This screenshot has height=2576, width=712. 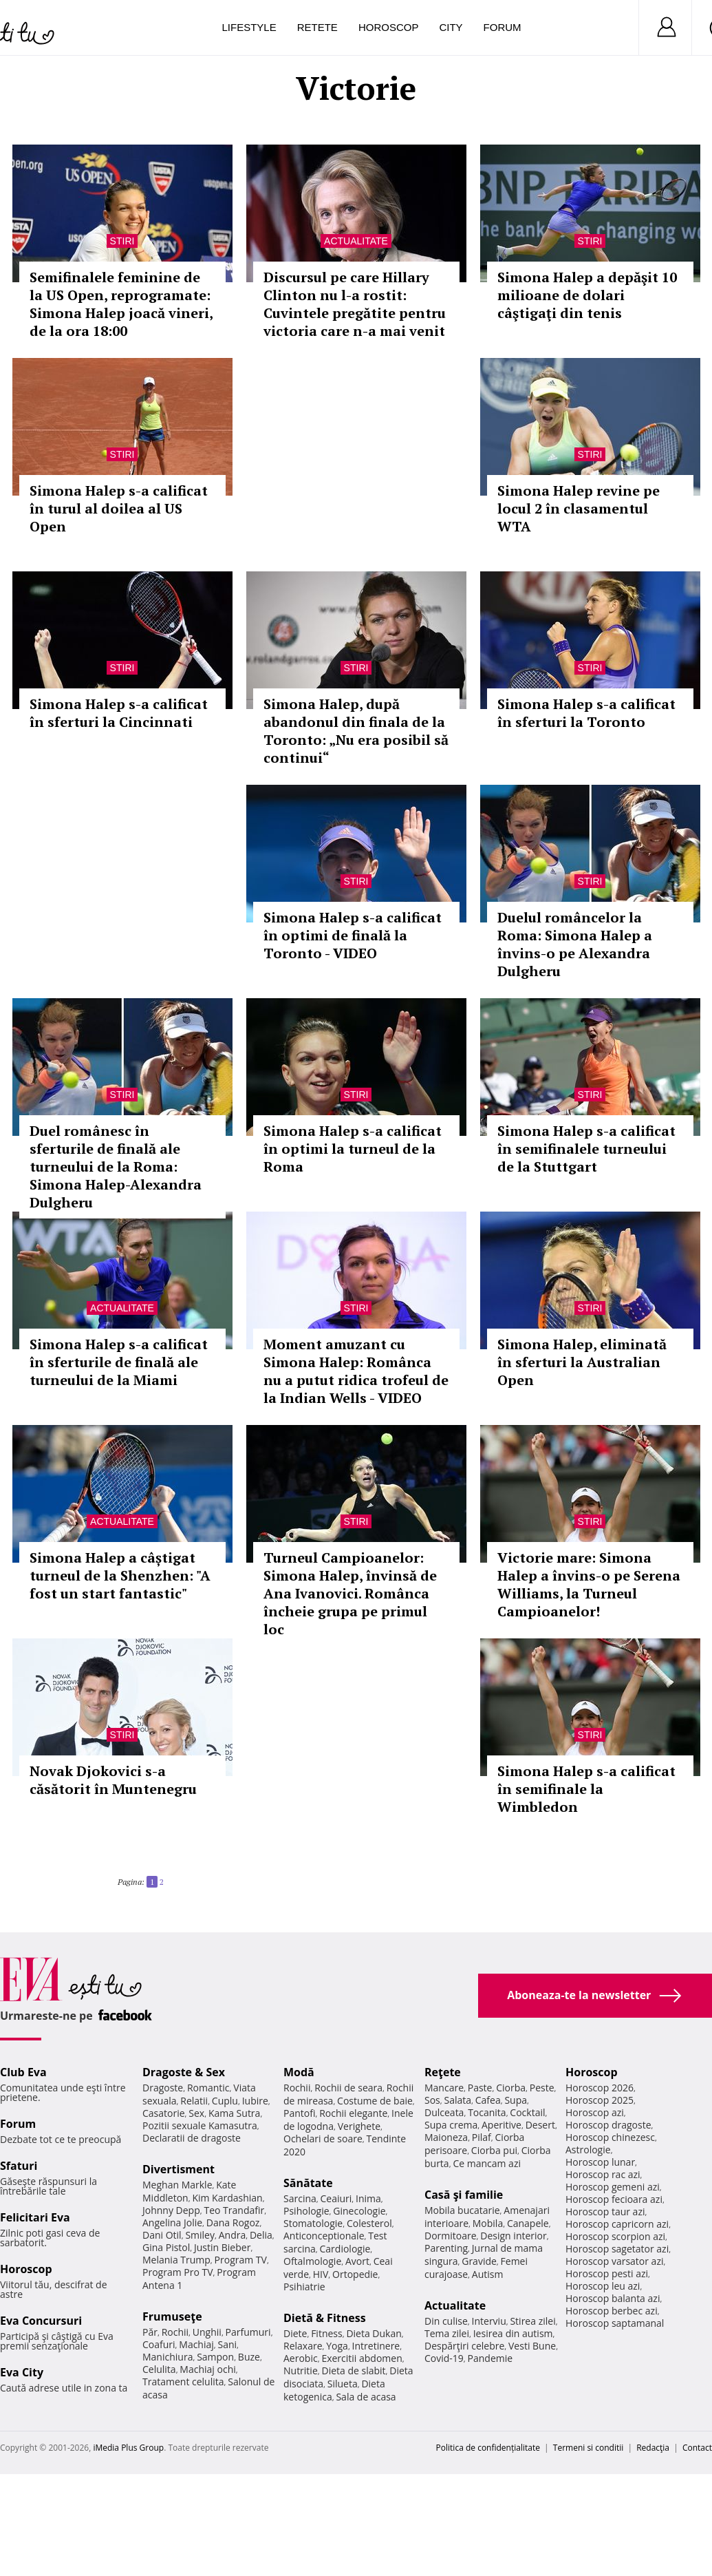 What do you see at coordinates (614, 2323) in the screenshot?
I see `Horoscop saptamanal` at bounding box center [614, 2323].